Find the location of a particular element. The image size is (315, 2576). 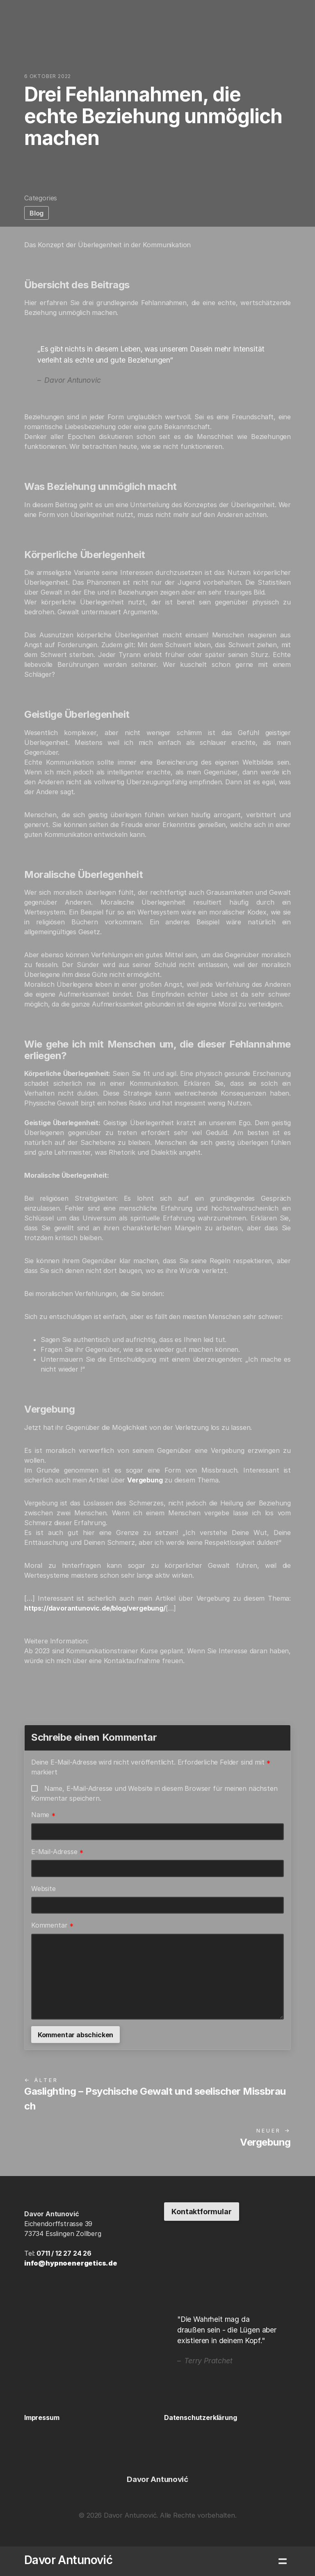

Datenschutzerklärung is located at coordinates (200, 2417).